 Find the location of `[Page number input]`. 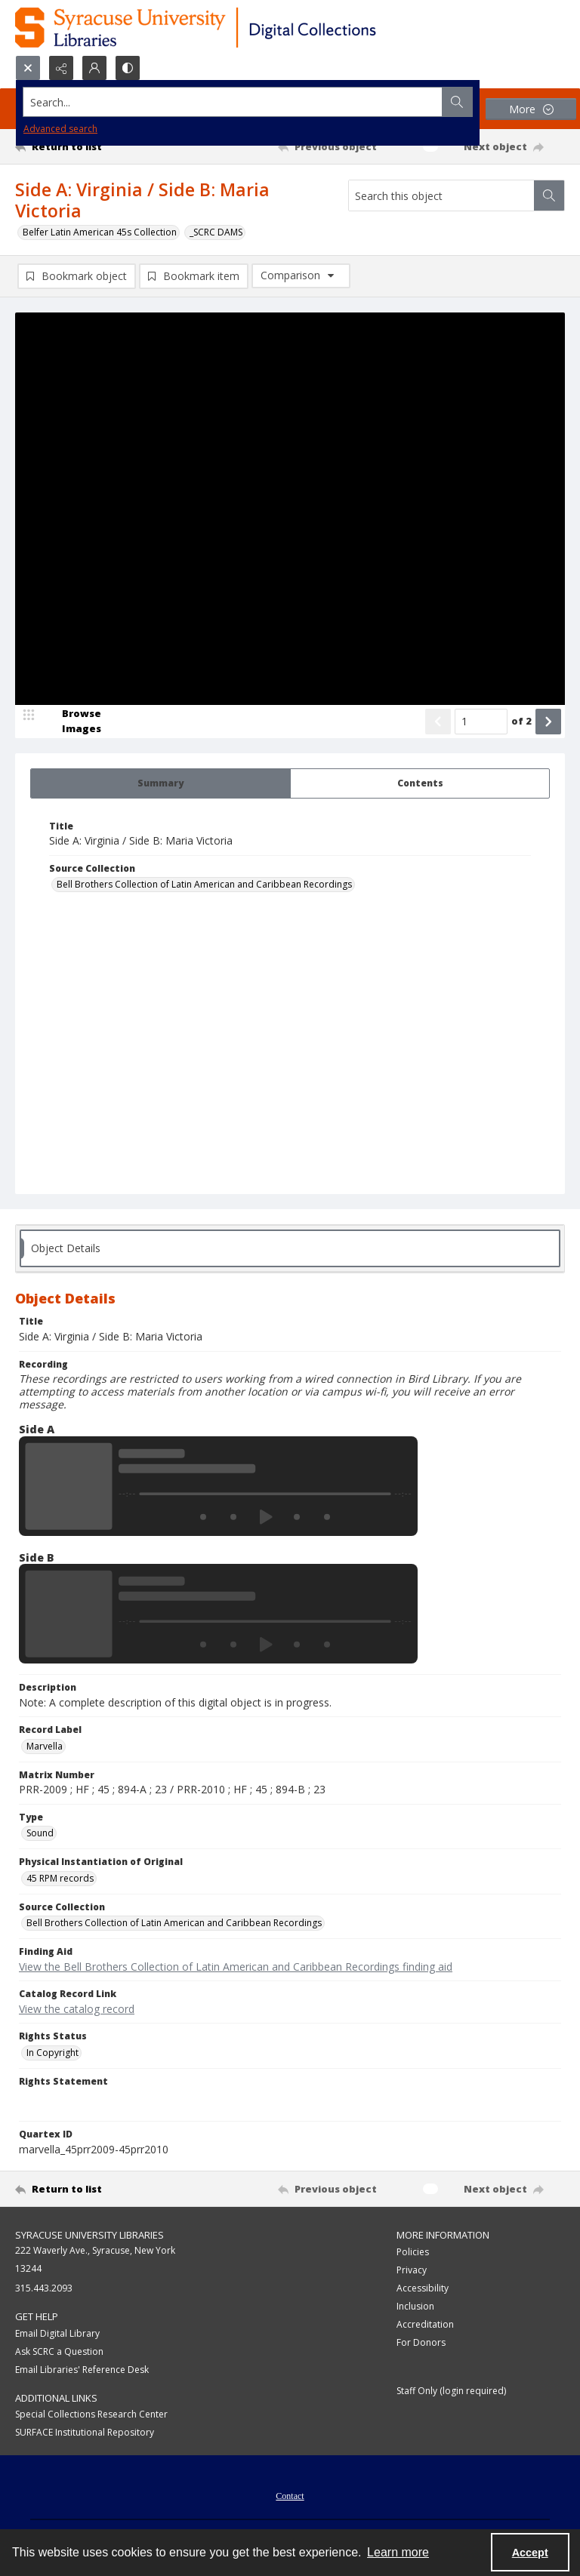

[Page number input] is located at coordinates (481, 721).